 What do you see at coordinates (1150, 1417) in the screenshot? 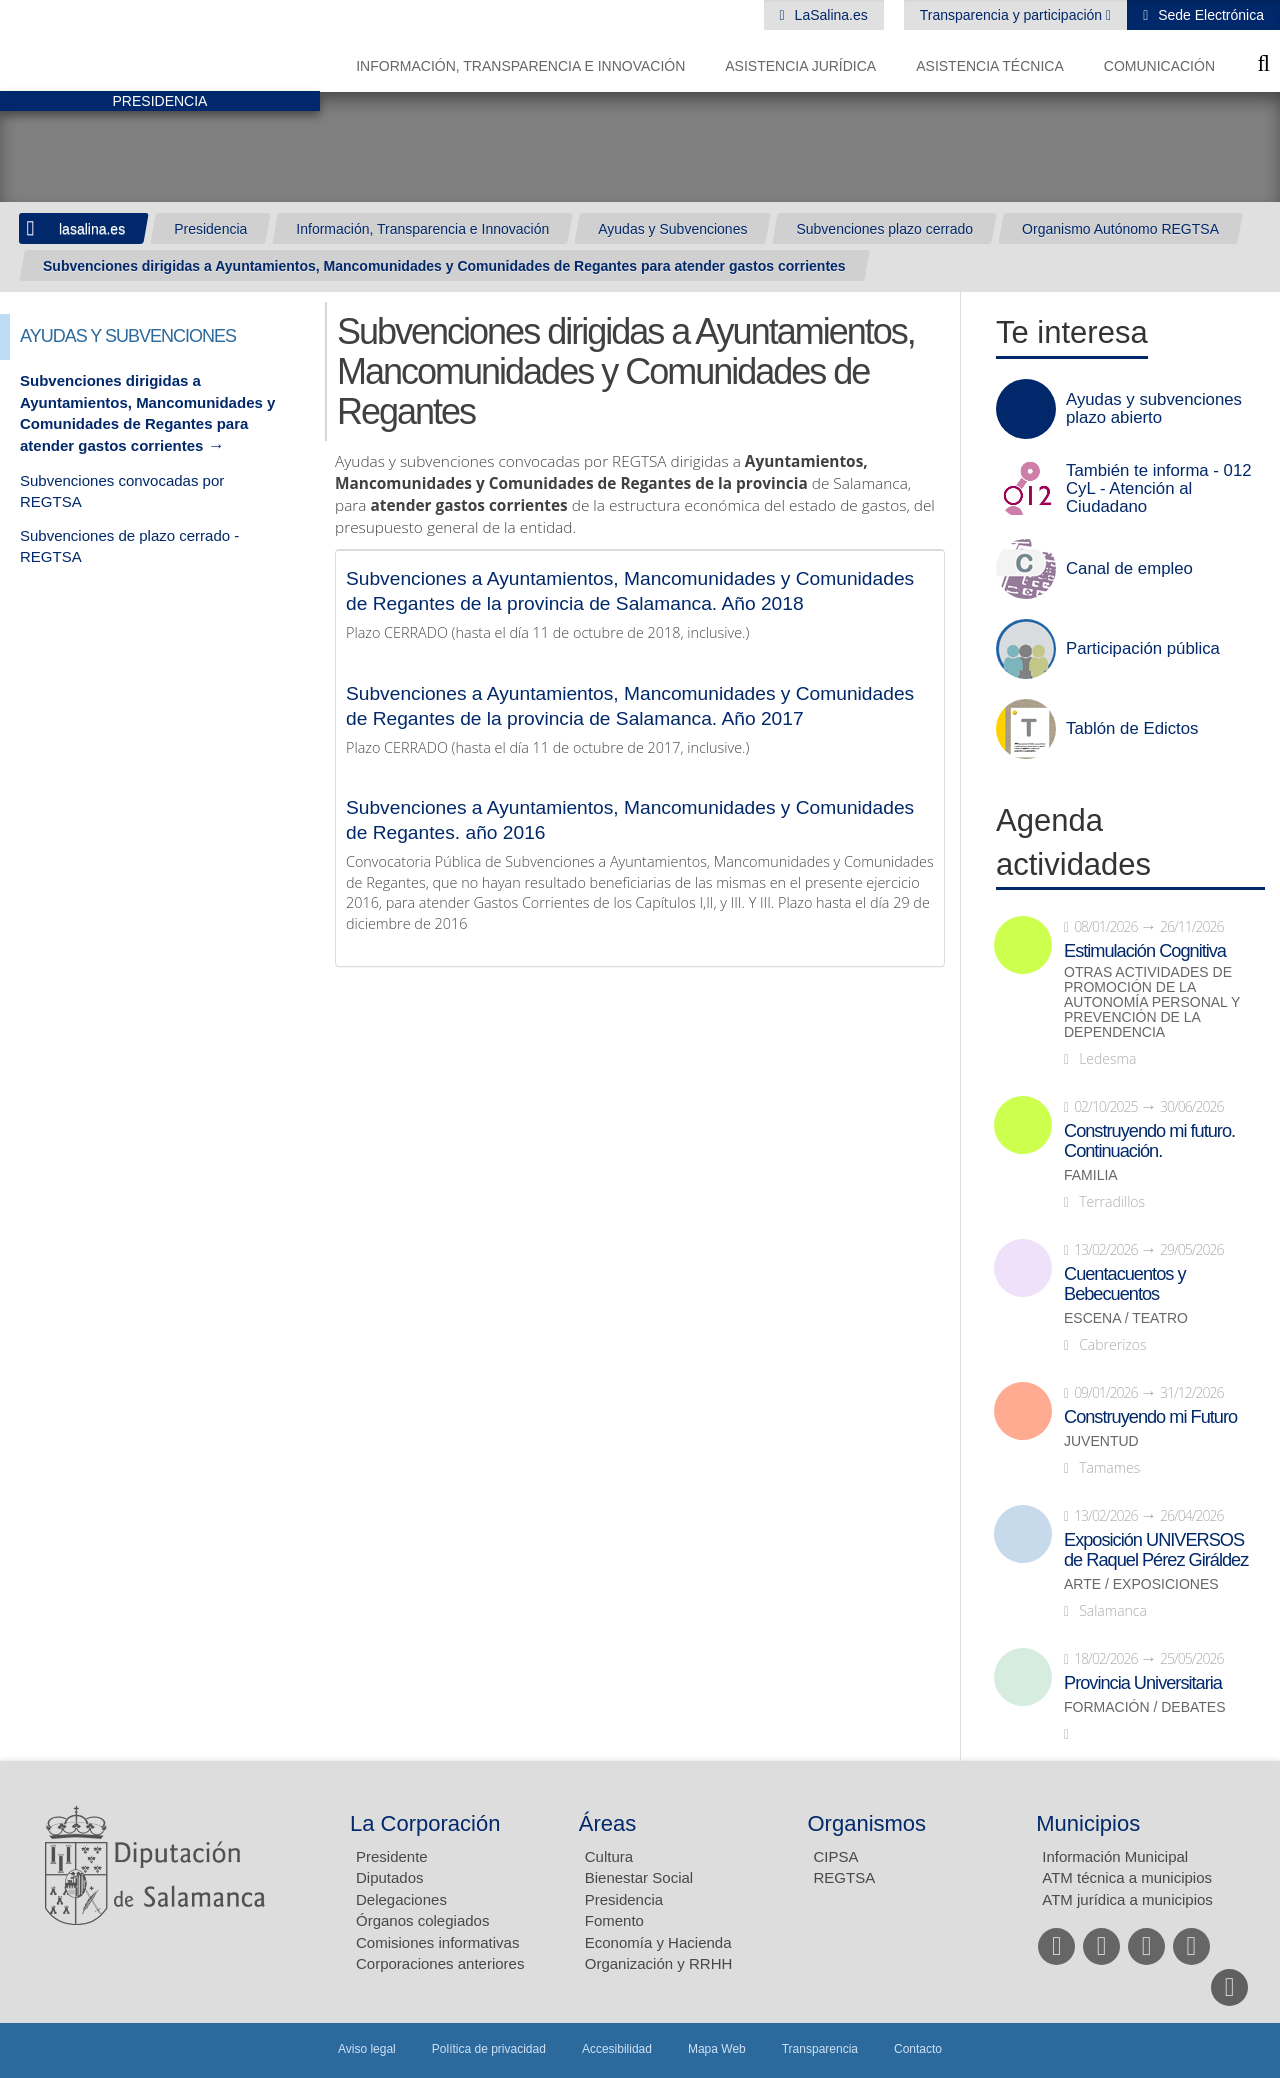
I see `Construyendo mi Futuro` at bounding box center [1150, 1417].